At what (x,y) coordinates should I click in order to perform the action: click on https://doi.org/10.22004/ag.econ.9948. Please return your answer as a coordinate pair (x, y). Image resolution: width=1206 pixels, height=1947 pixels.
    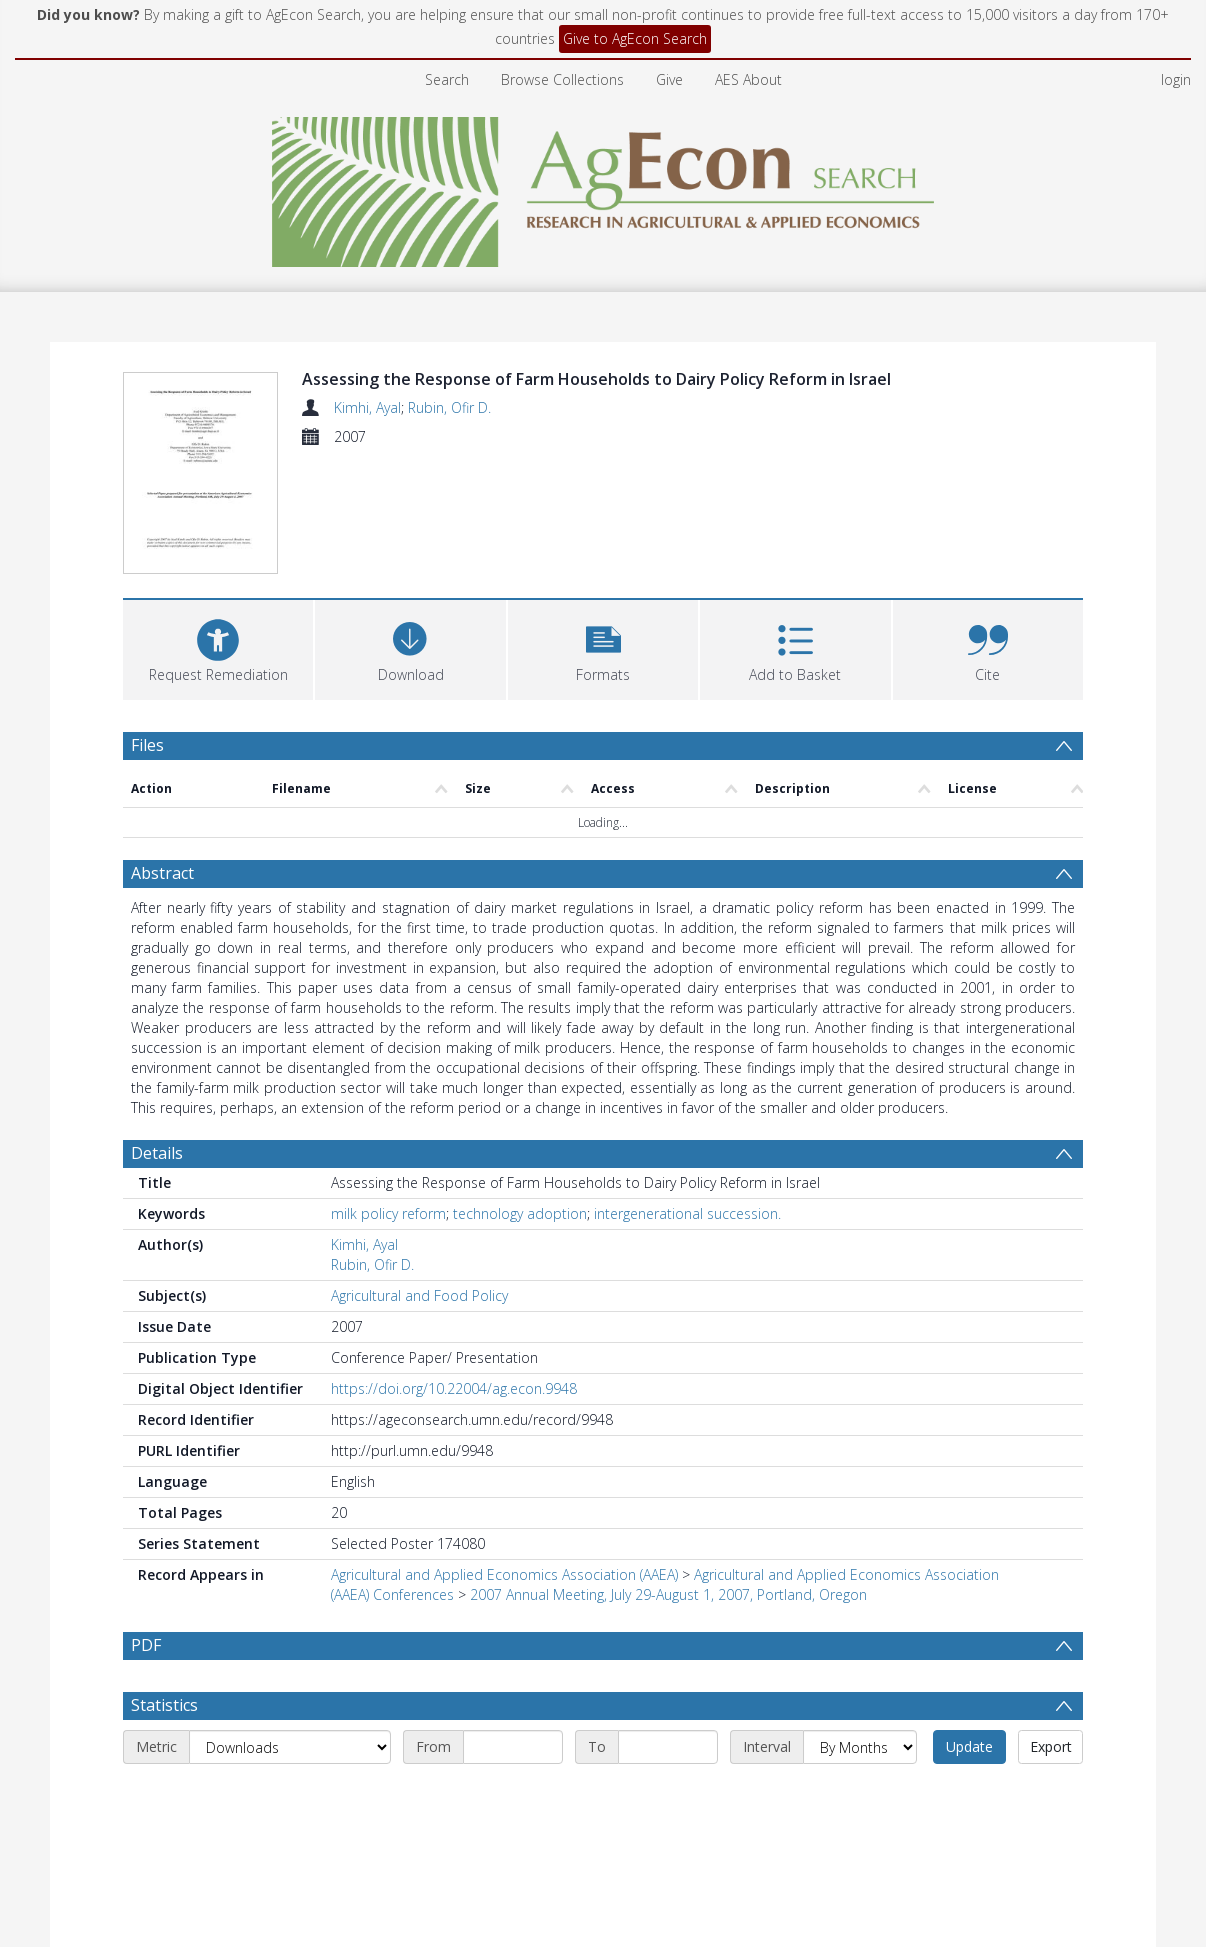
    Looking at the image, I should click on (454, 1388).